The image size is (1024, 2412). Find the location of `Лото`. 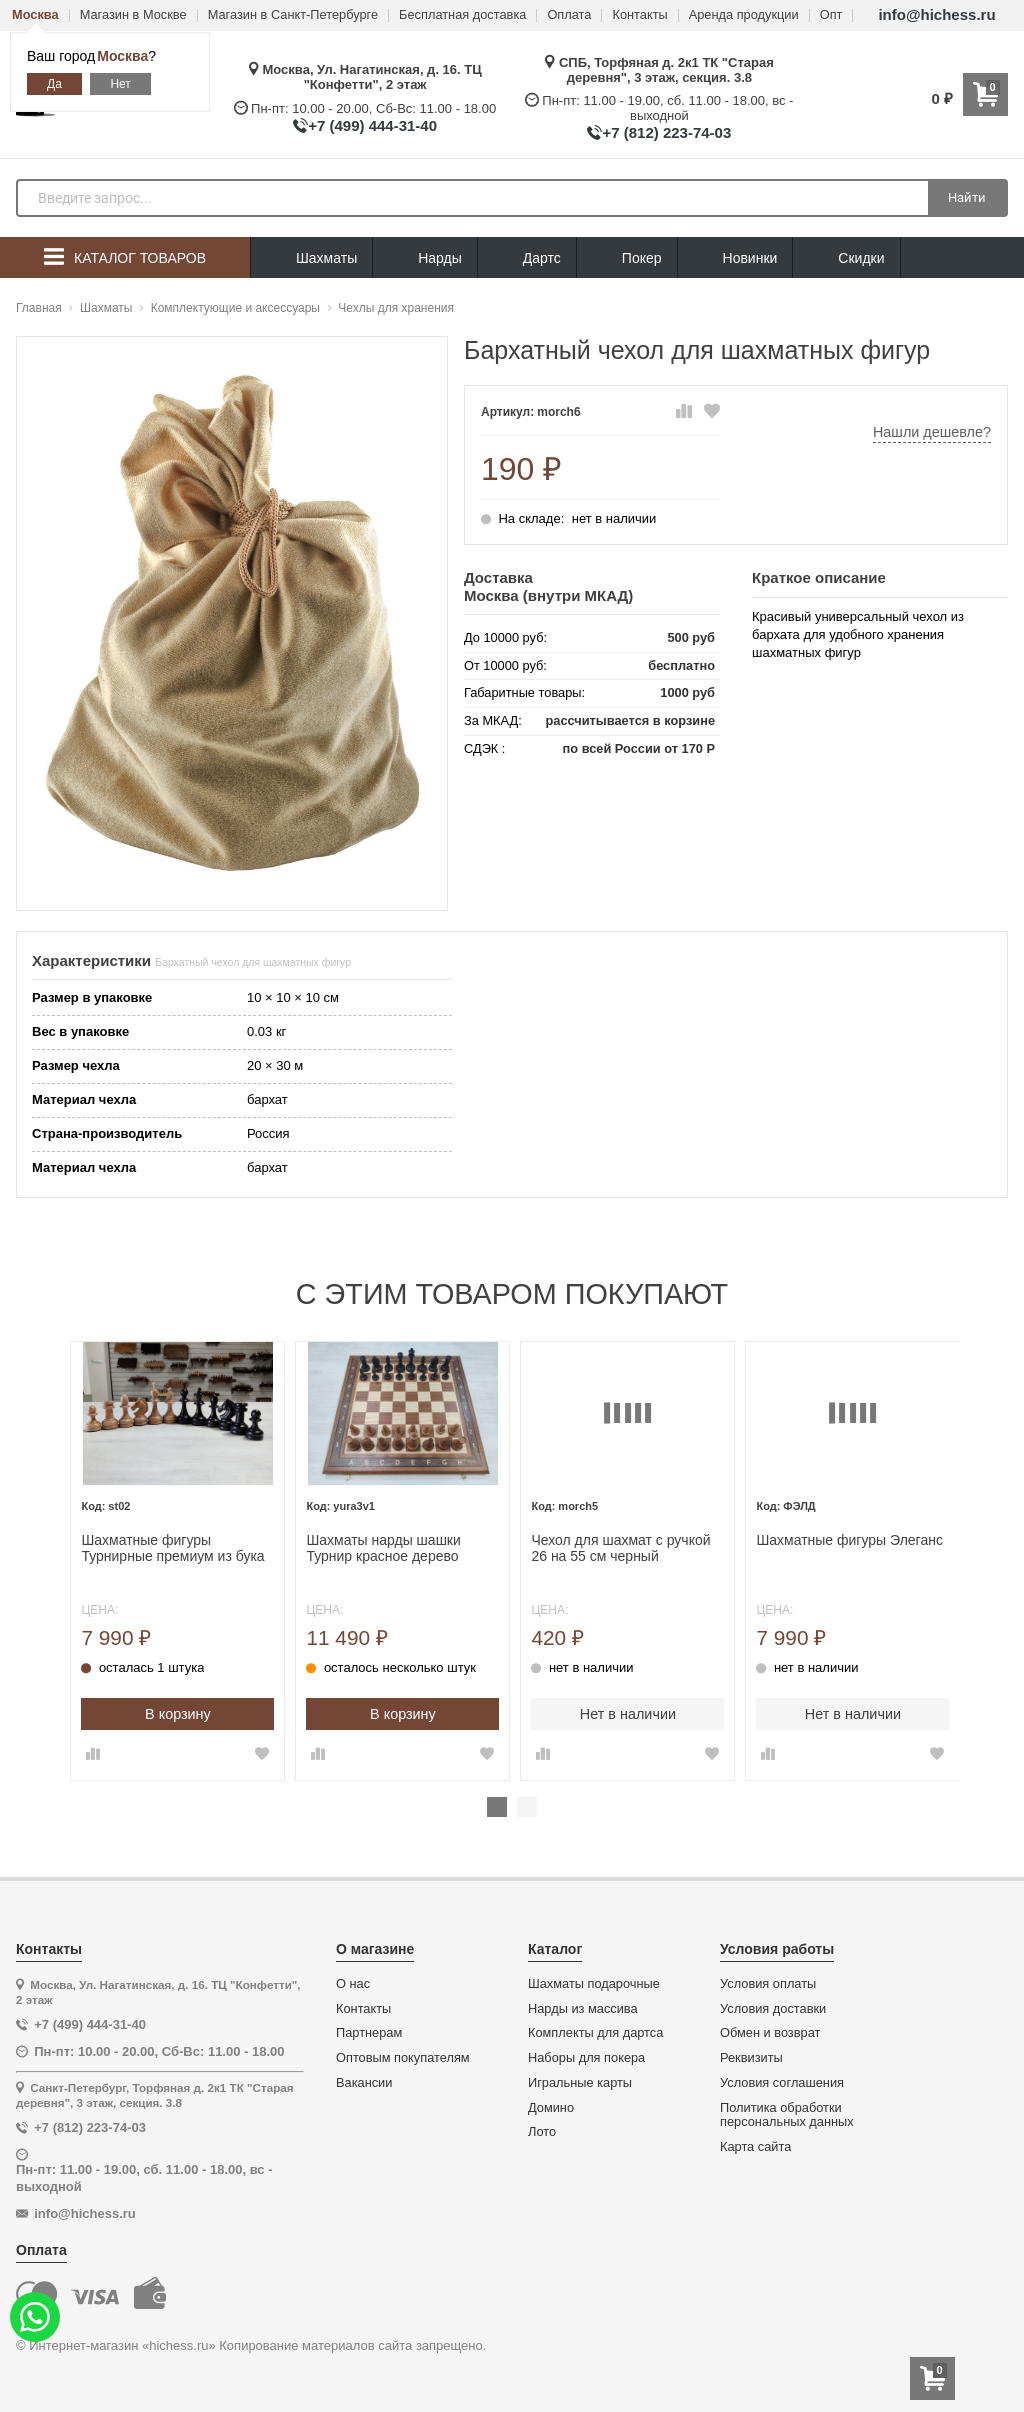

Лото is located at coordinates (542, 2131).